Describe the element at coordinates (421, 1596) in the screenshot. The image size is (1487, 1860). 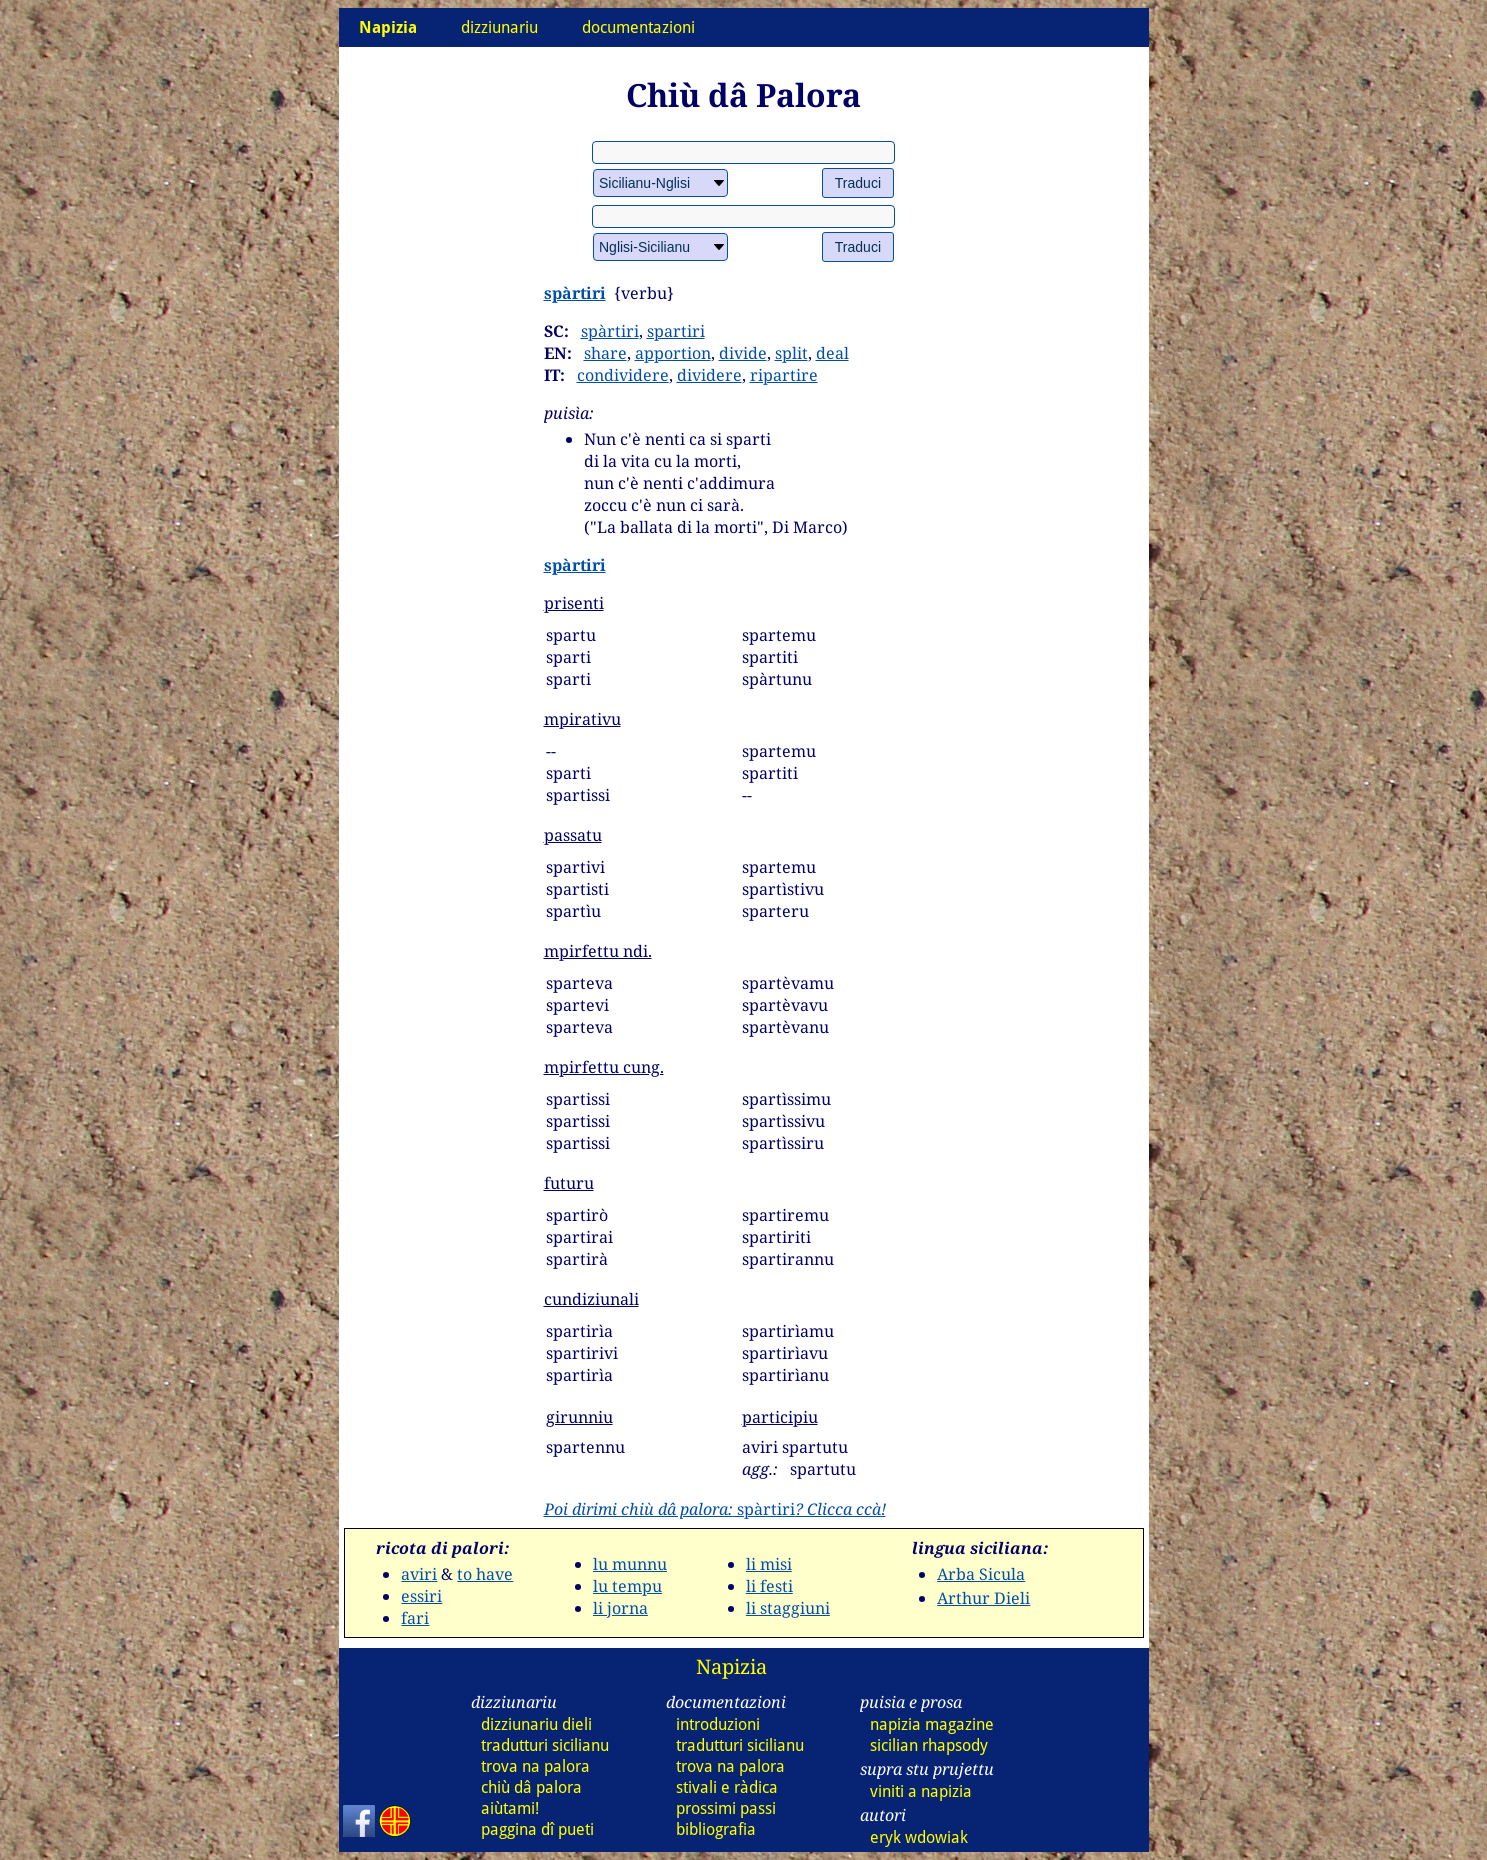
I see `essiri` at that location.